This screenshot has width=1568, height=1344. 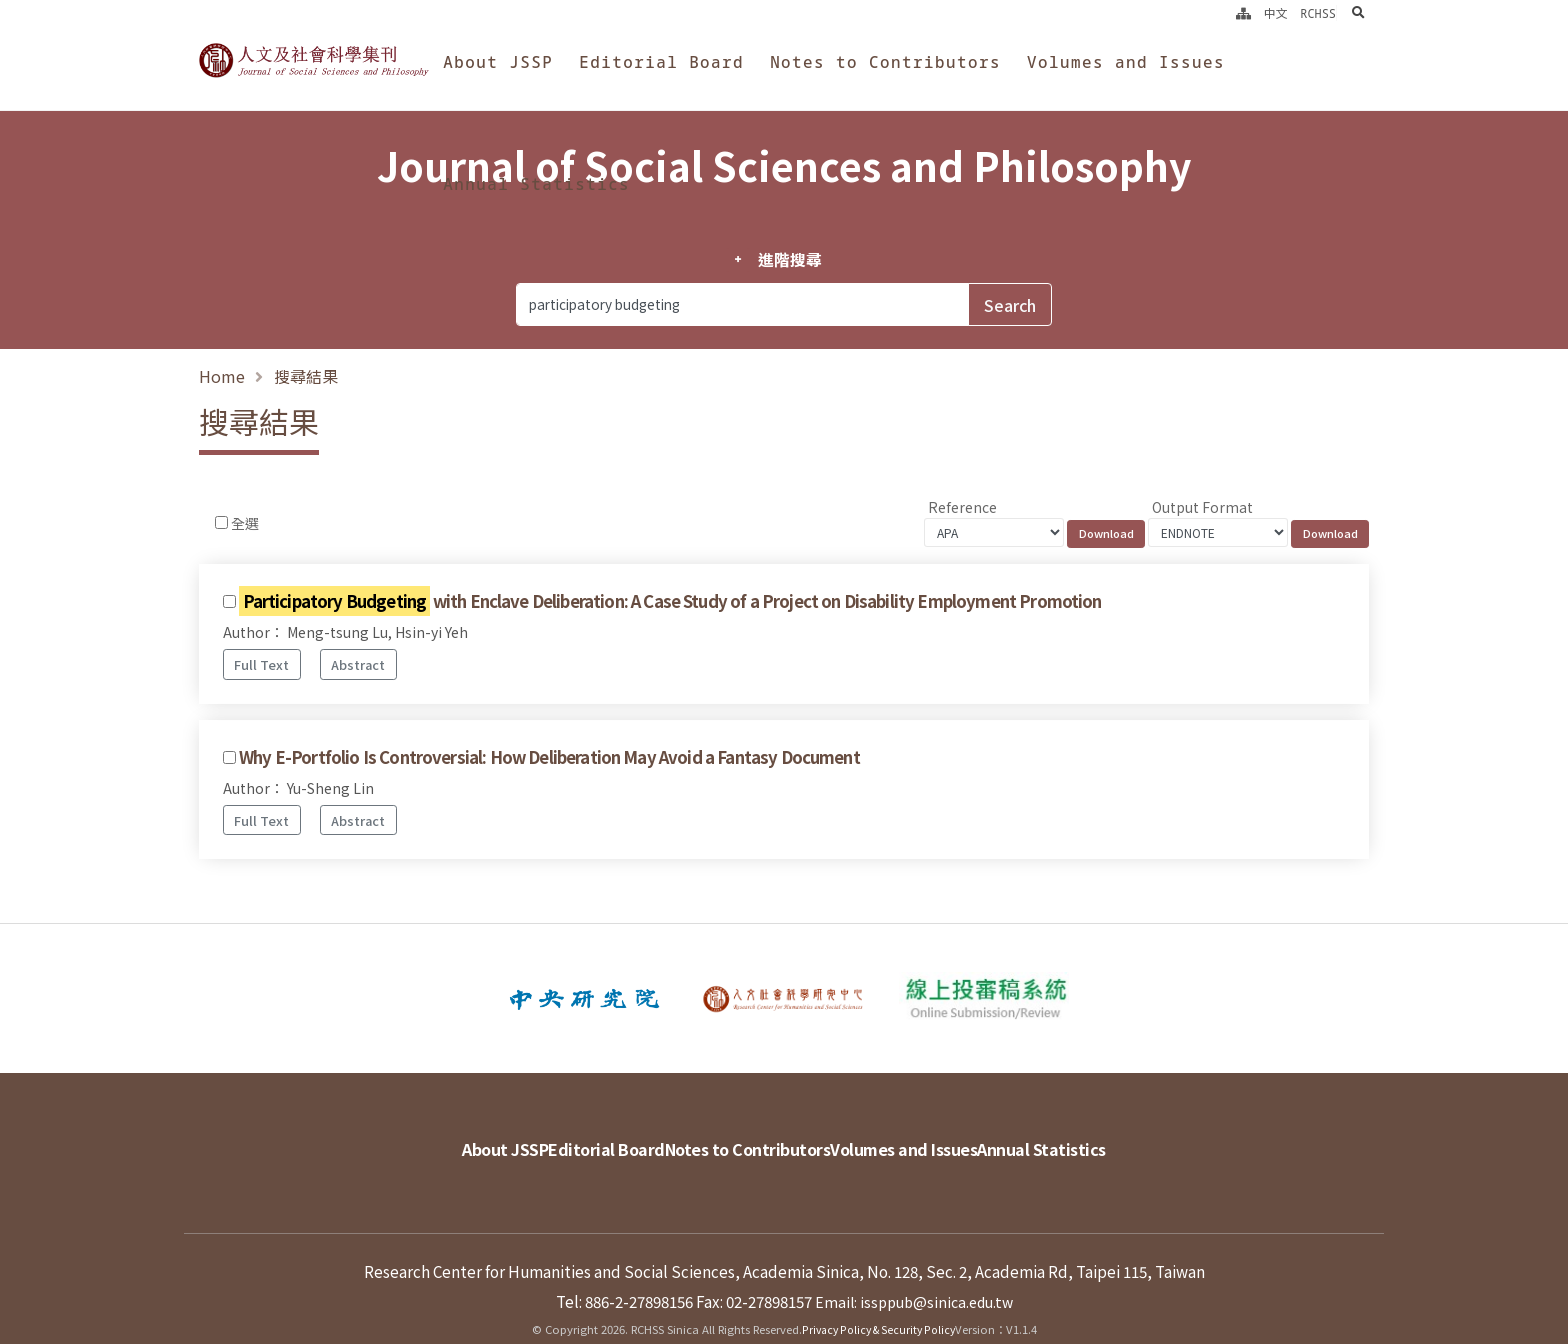 I want to click on 進階搜尋, so click(x=789, y=260).